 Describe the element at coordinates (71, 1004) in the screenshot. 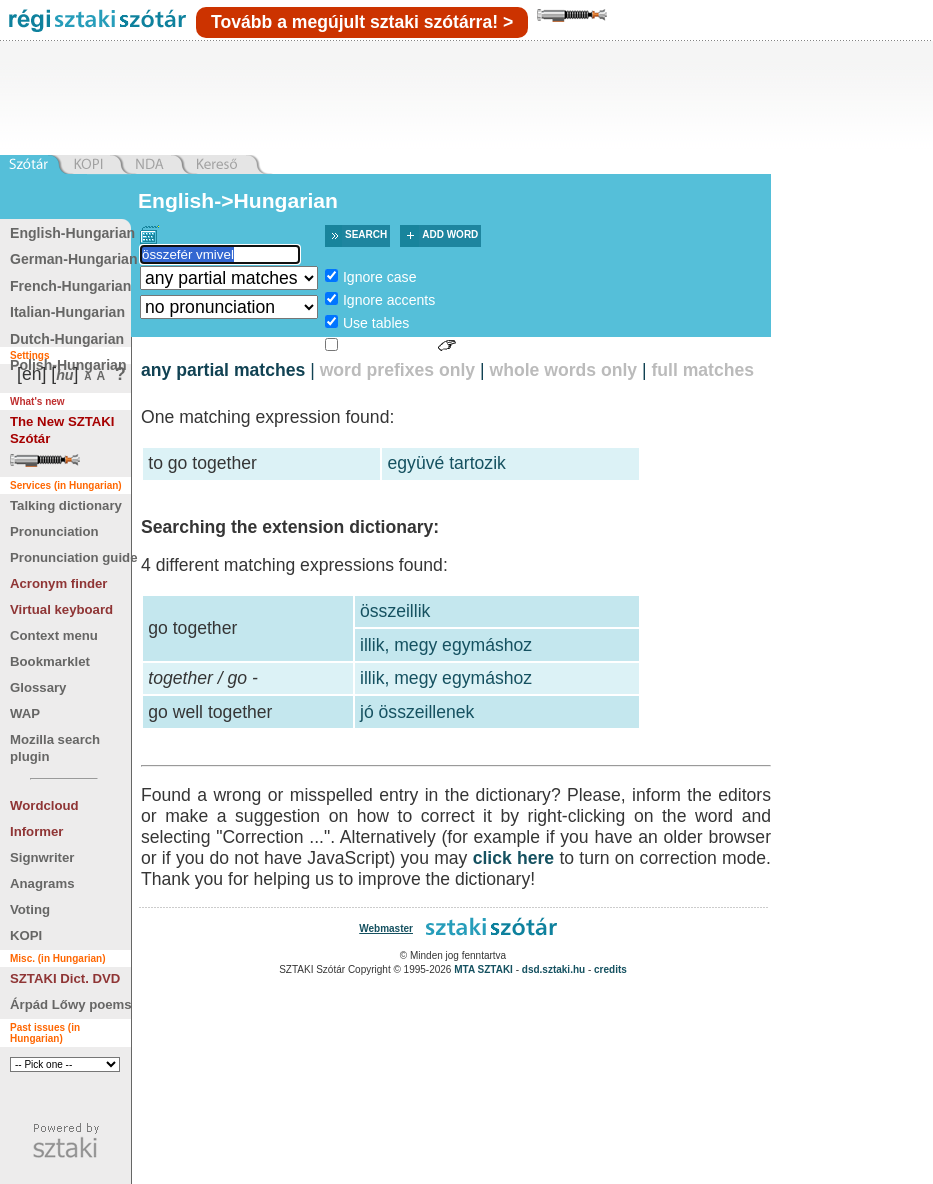

I see `Árpád Lőwy poems` at that location.